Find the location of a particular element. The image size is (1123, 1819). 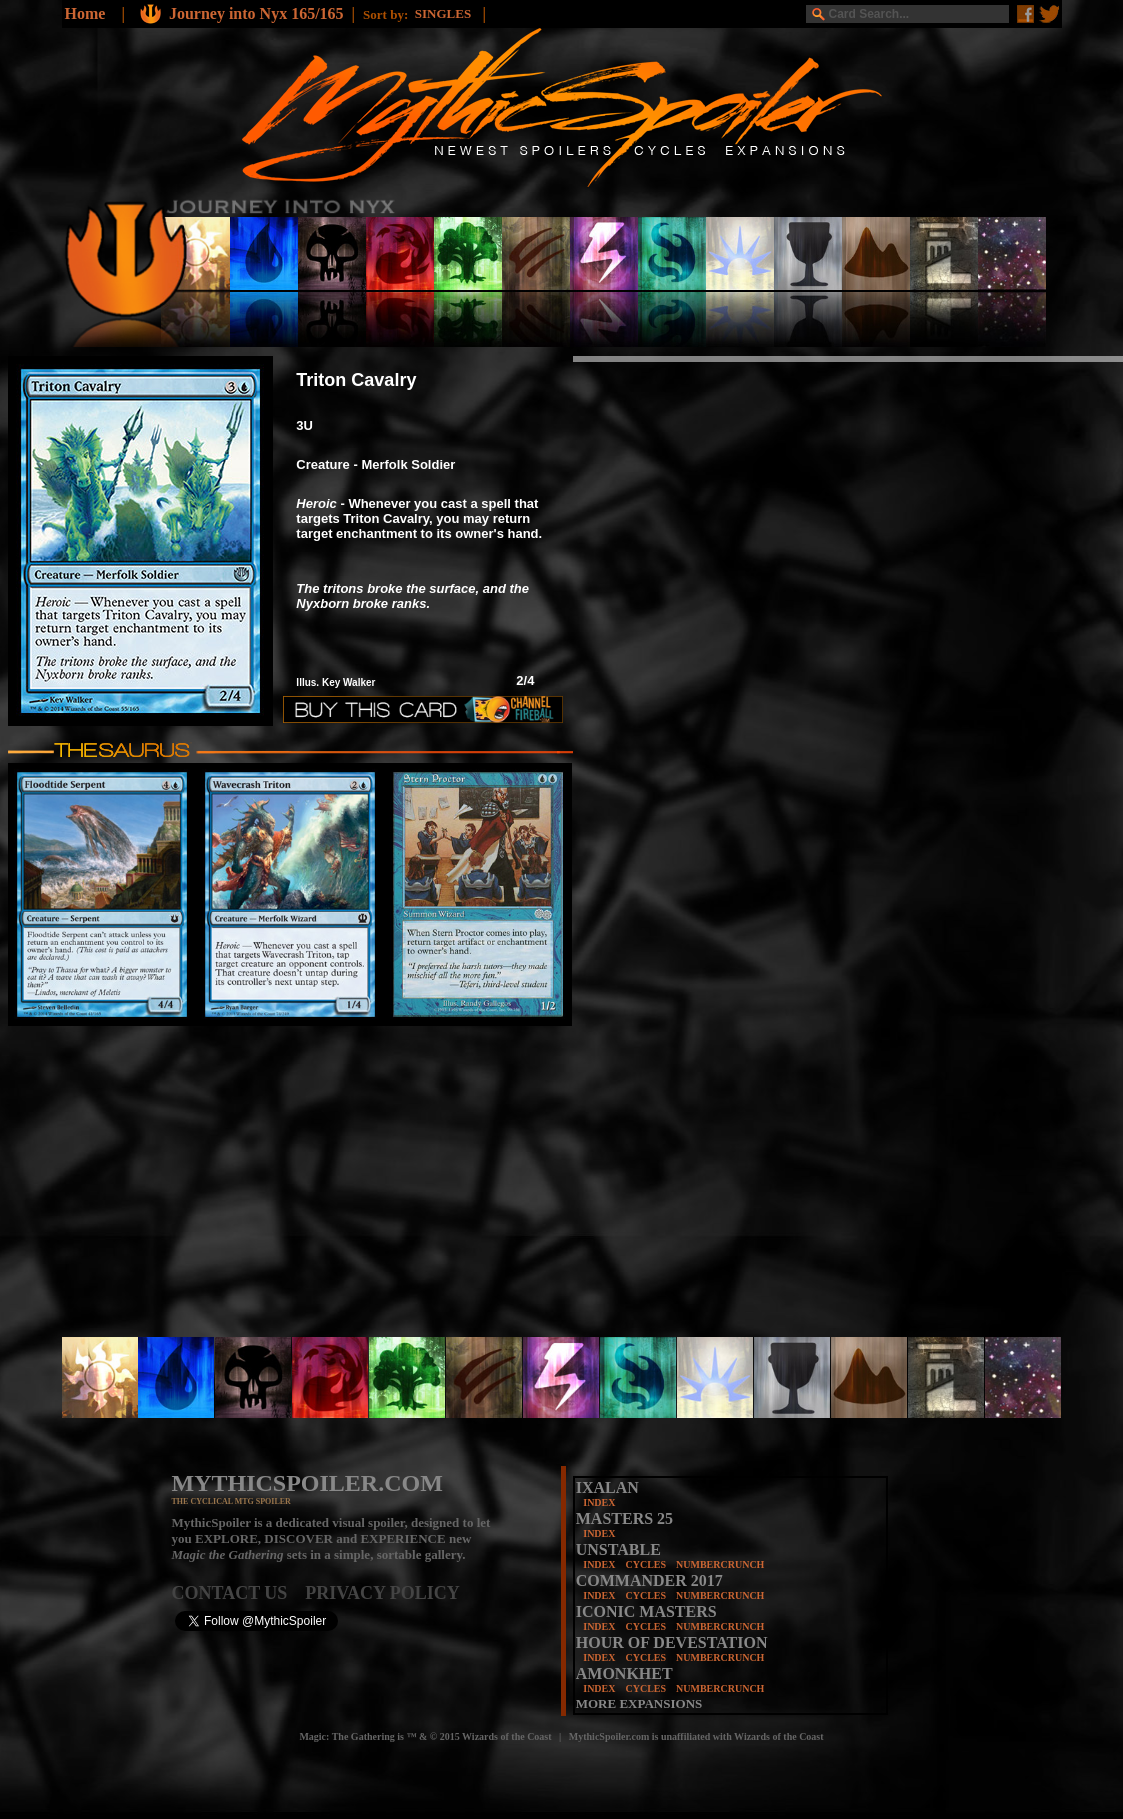

NUMBERCRUNCH is located at coordinates (720, 1564).